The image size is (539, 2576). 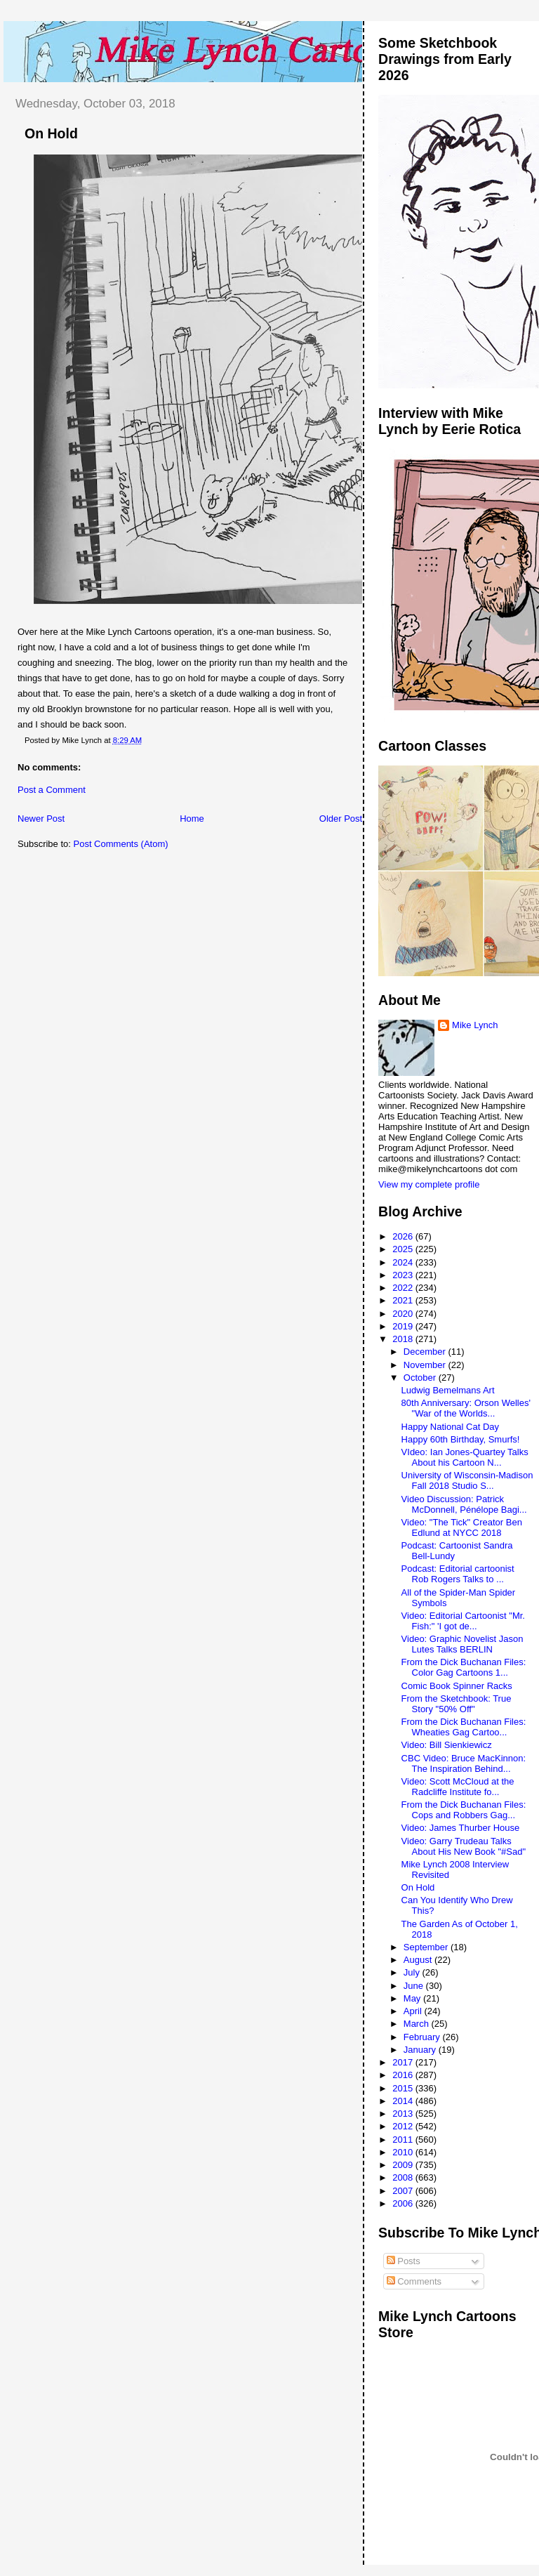 What do you see at coordinates (121, 844) in the screenshot?
I see `Post Comments (Atom)` at bounding box center [121, 844].